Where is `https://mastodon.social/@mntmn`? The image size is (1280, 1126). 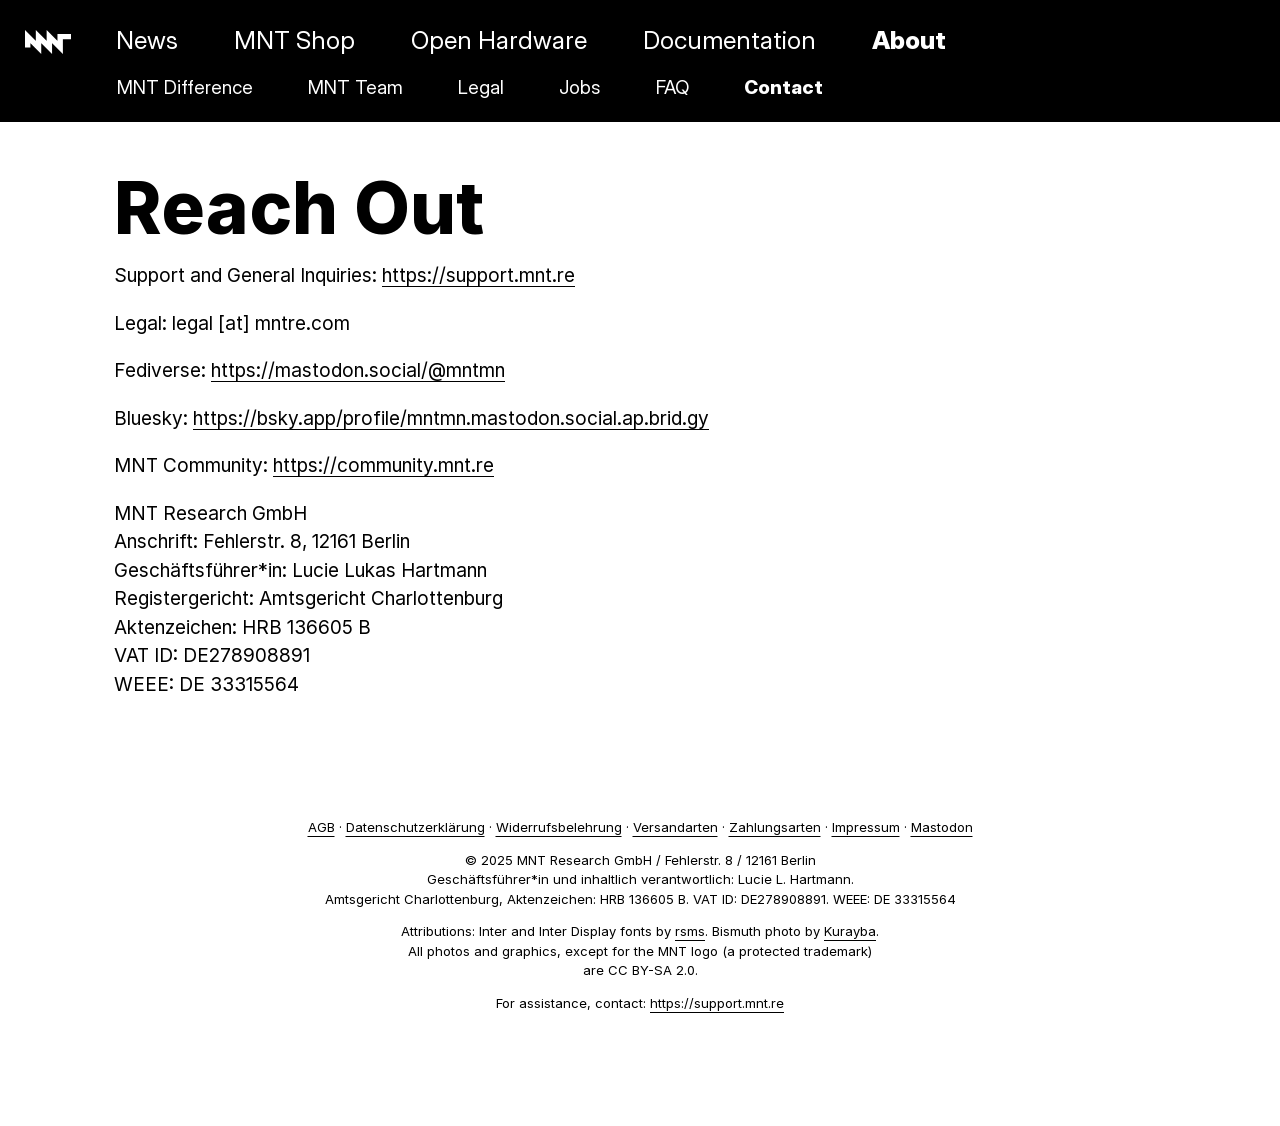 https://mastodon.social/@mntmn is located at coordinates (358, 370).